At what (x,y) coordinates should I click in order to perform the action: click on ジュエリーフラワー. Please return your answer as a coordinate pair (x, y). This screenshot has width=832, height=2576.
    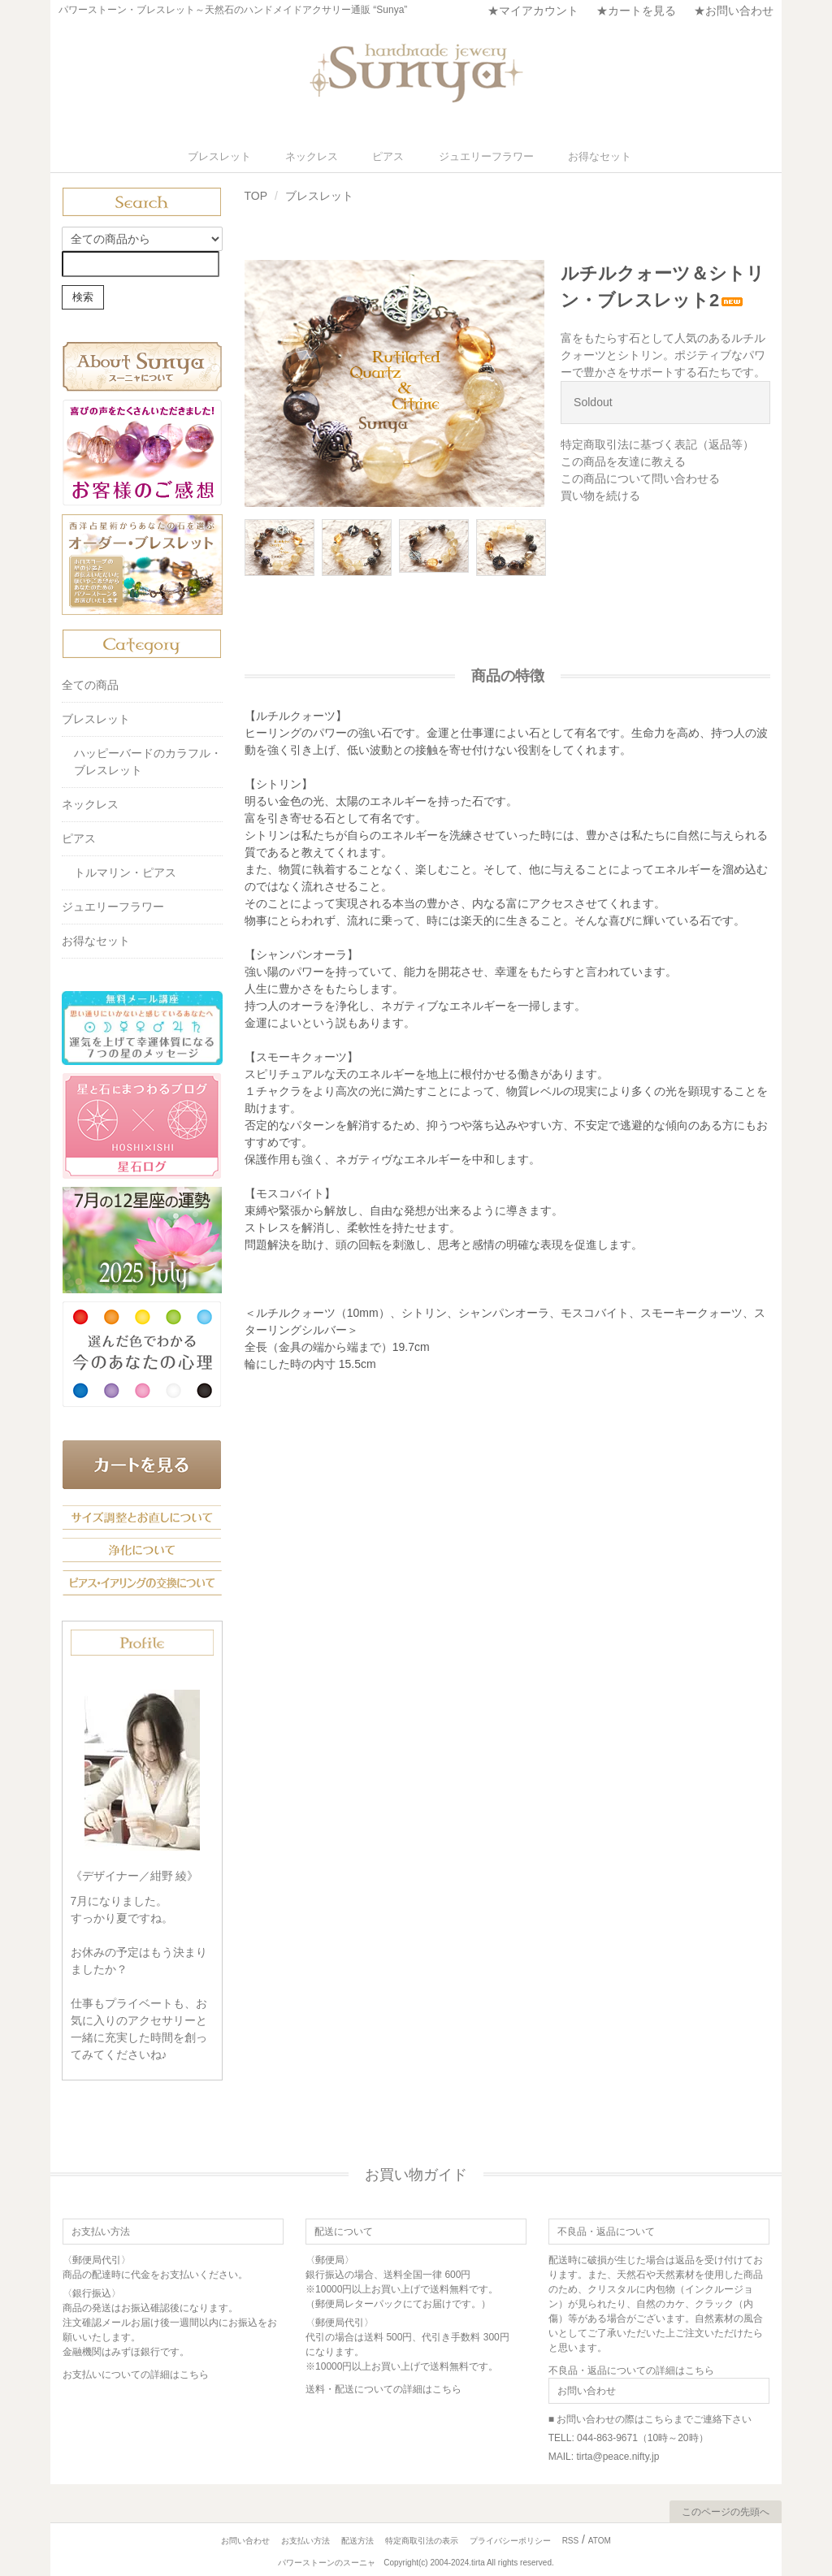
    Looking at the image, I should click on (479, 156).